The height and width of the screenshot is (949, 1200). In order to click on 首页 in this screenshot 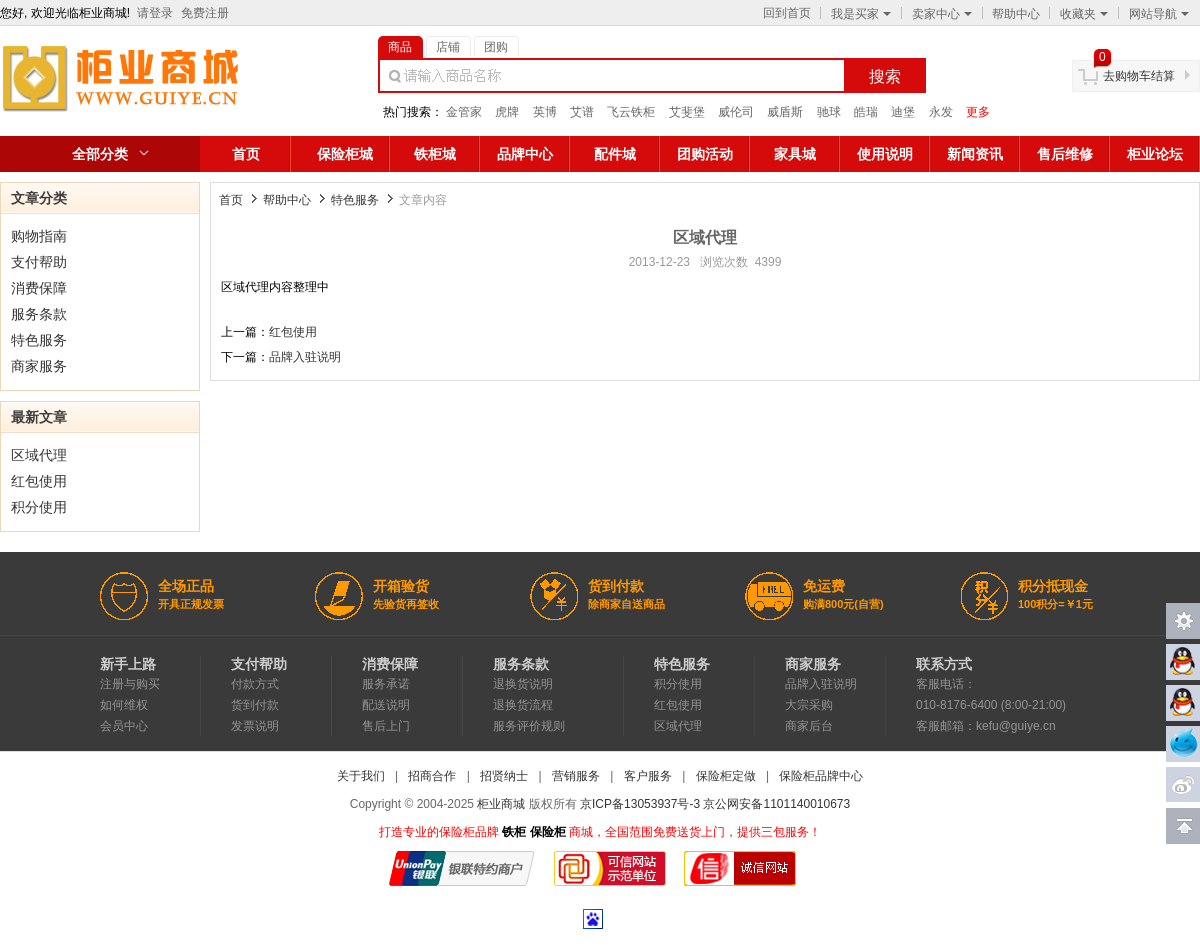, I will do `click(246, 154)`.